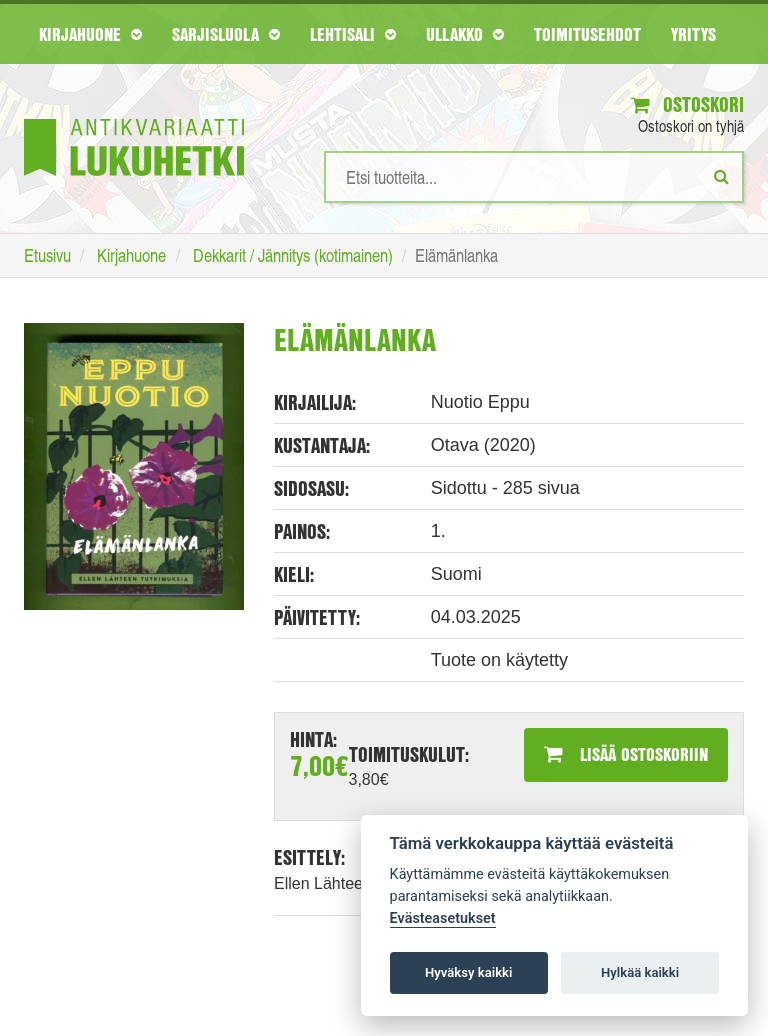 Image resolution: width=768 pixels, height=1036 pixels. Describe the element at coordinates (90, 34) in the screenshot. I see `Kirjahuone` at that location.